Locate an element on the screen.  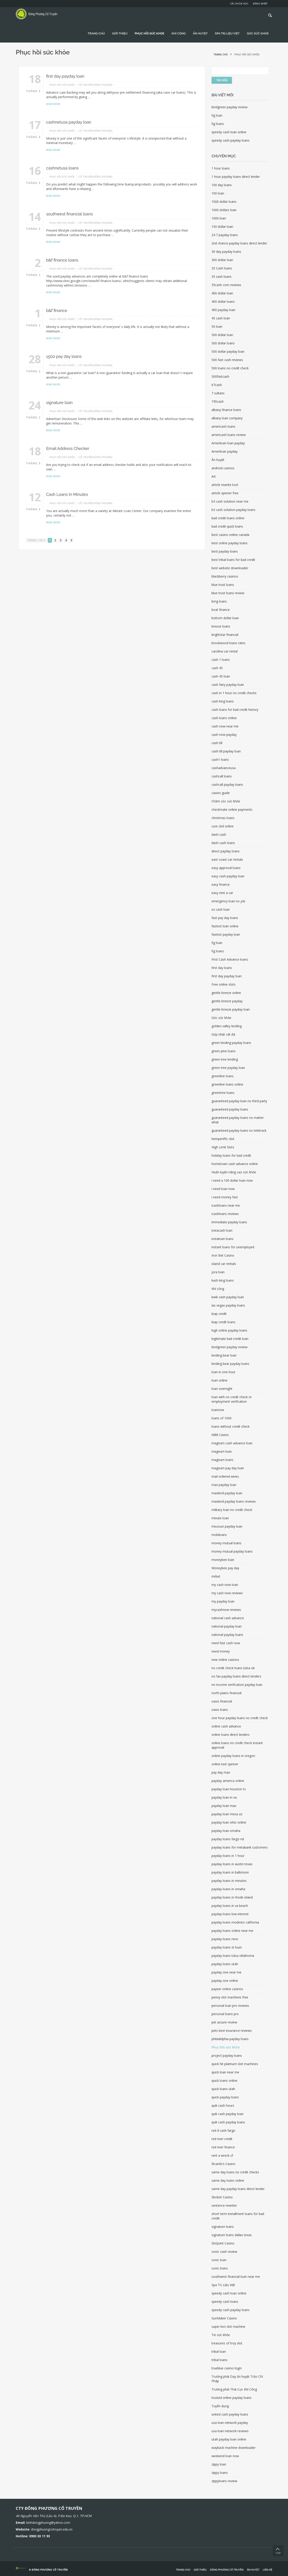
payday one online is located at coordinates (225, 1980).